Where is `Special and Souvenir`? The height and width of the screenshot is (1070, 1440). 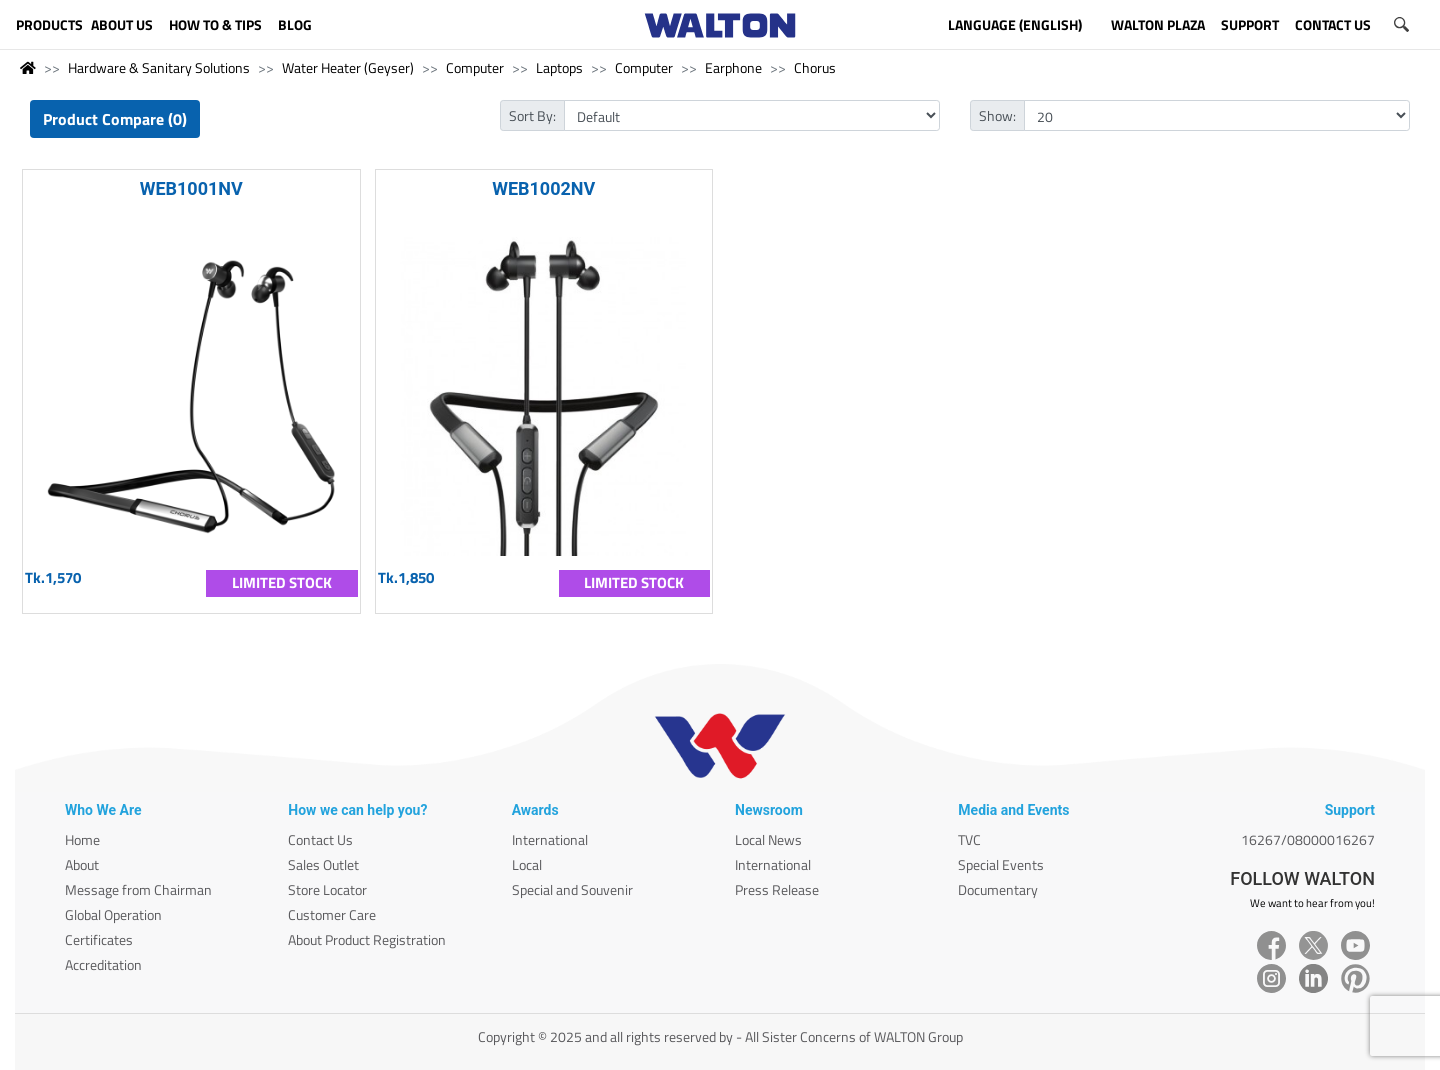
Special and Souvenir is located at coordinates (572, 889).